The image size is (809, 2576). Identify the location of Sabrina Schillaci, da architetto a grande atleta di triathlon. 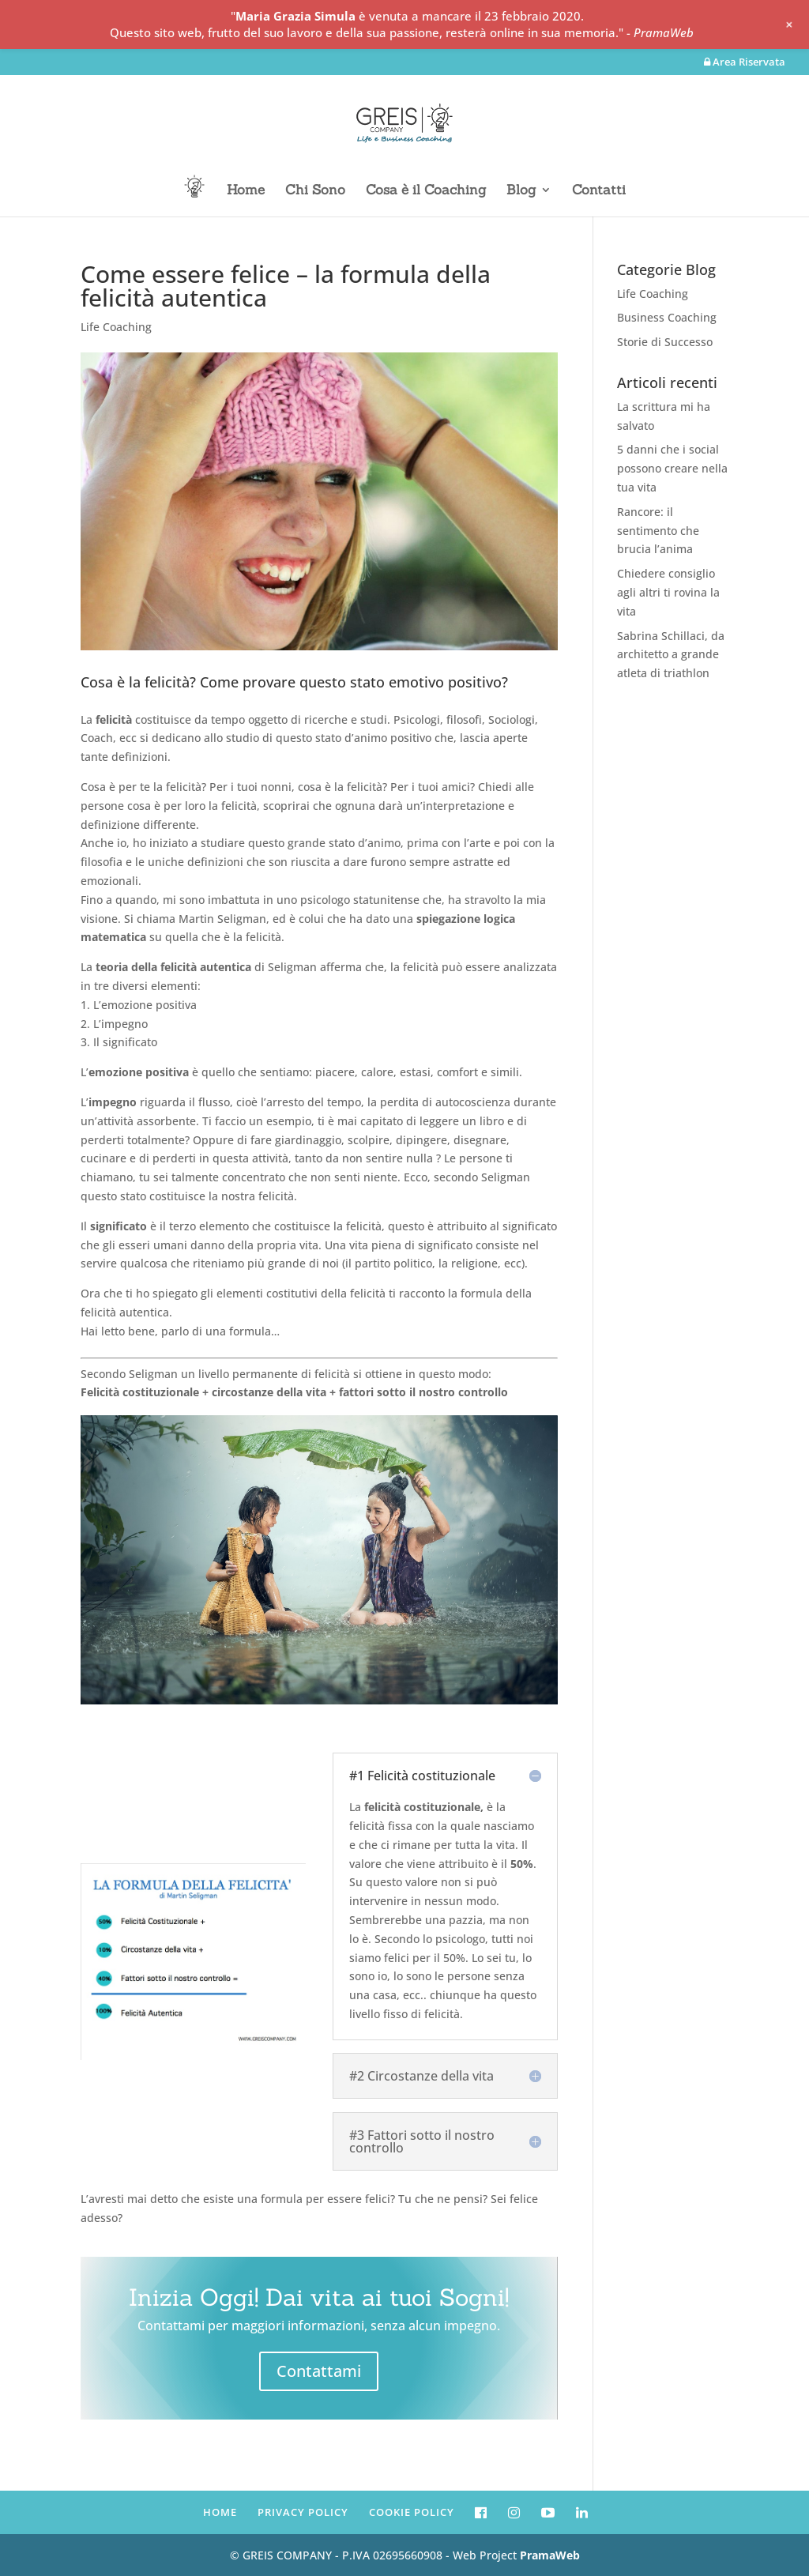
(670, 654).